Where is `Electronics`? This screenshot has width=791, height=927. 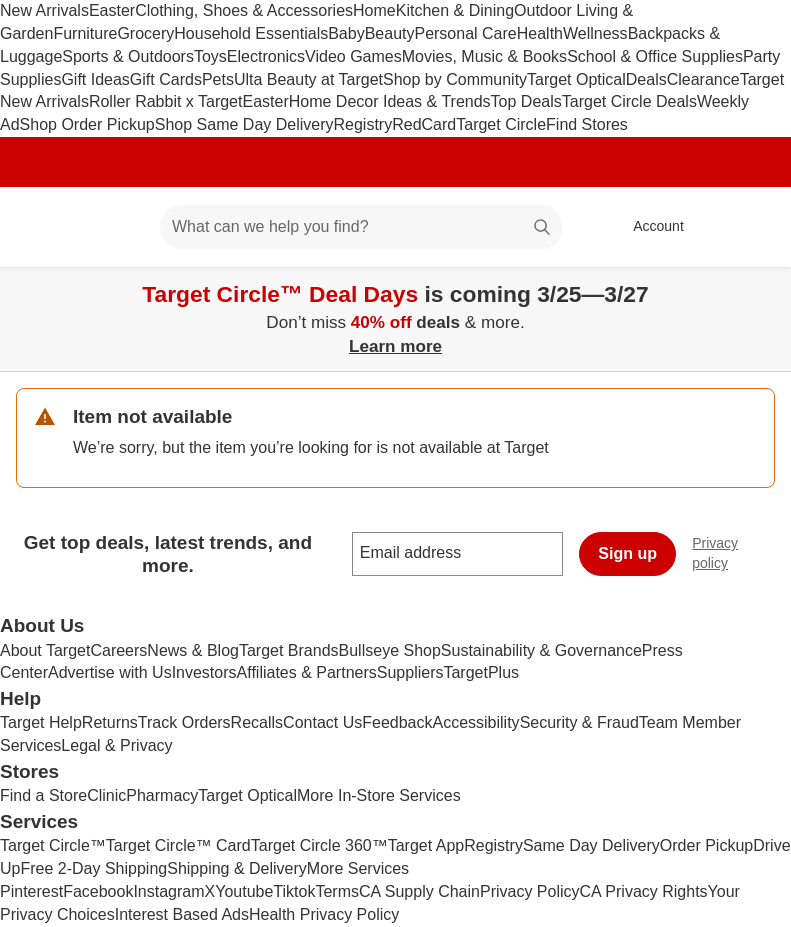 Electronics is located at coordinates (266, 56).